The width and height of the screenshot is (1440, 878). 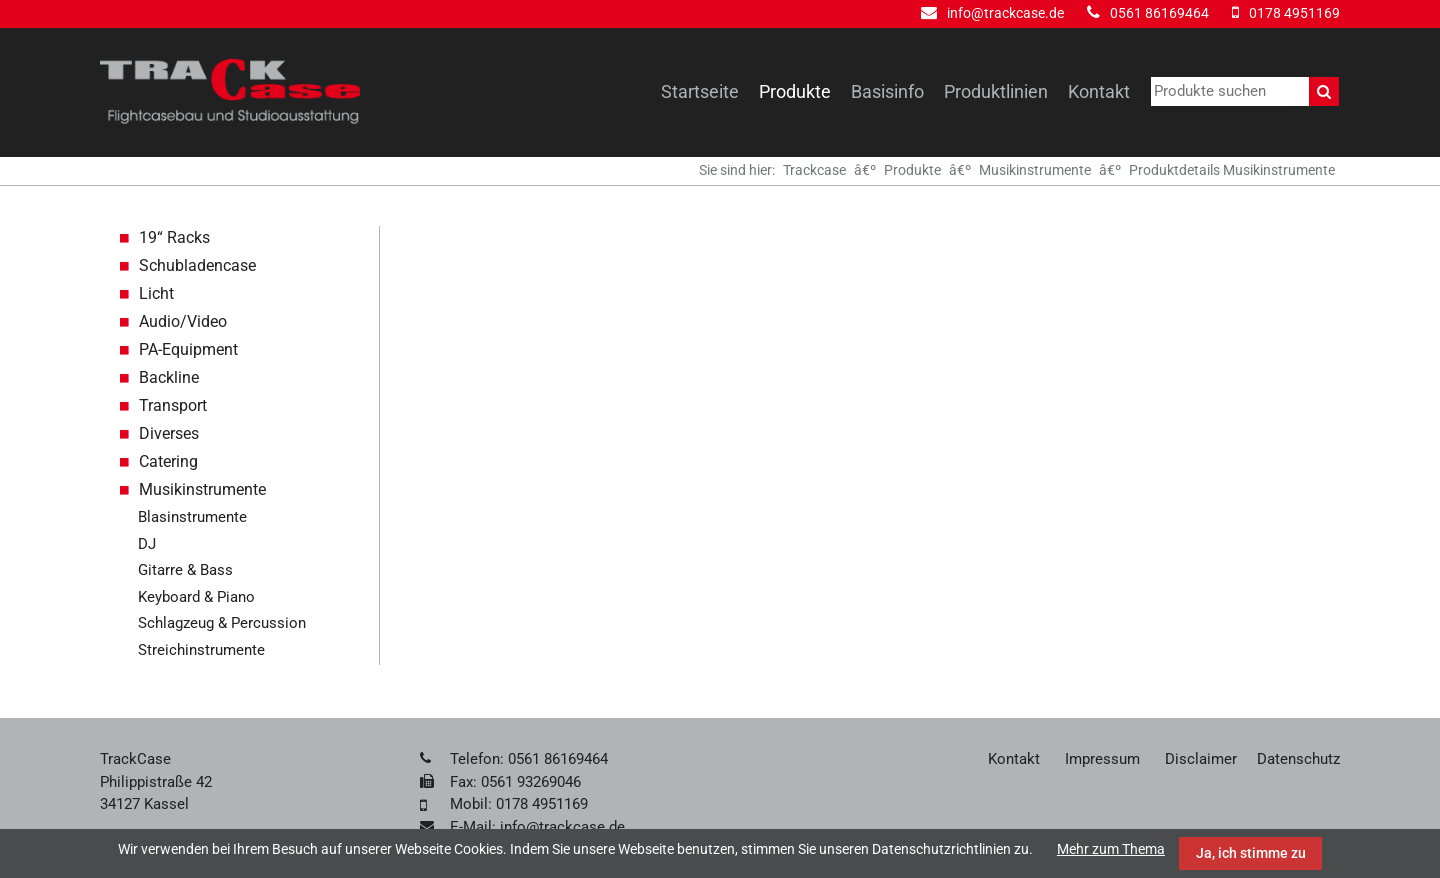 What do you see at coordinates (795, 91) in the screenshot?
I see `Produkte` at bounding box center [795, 91].